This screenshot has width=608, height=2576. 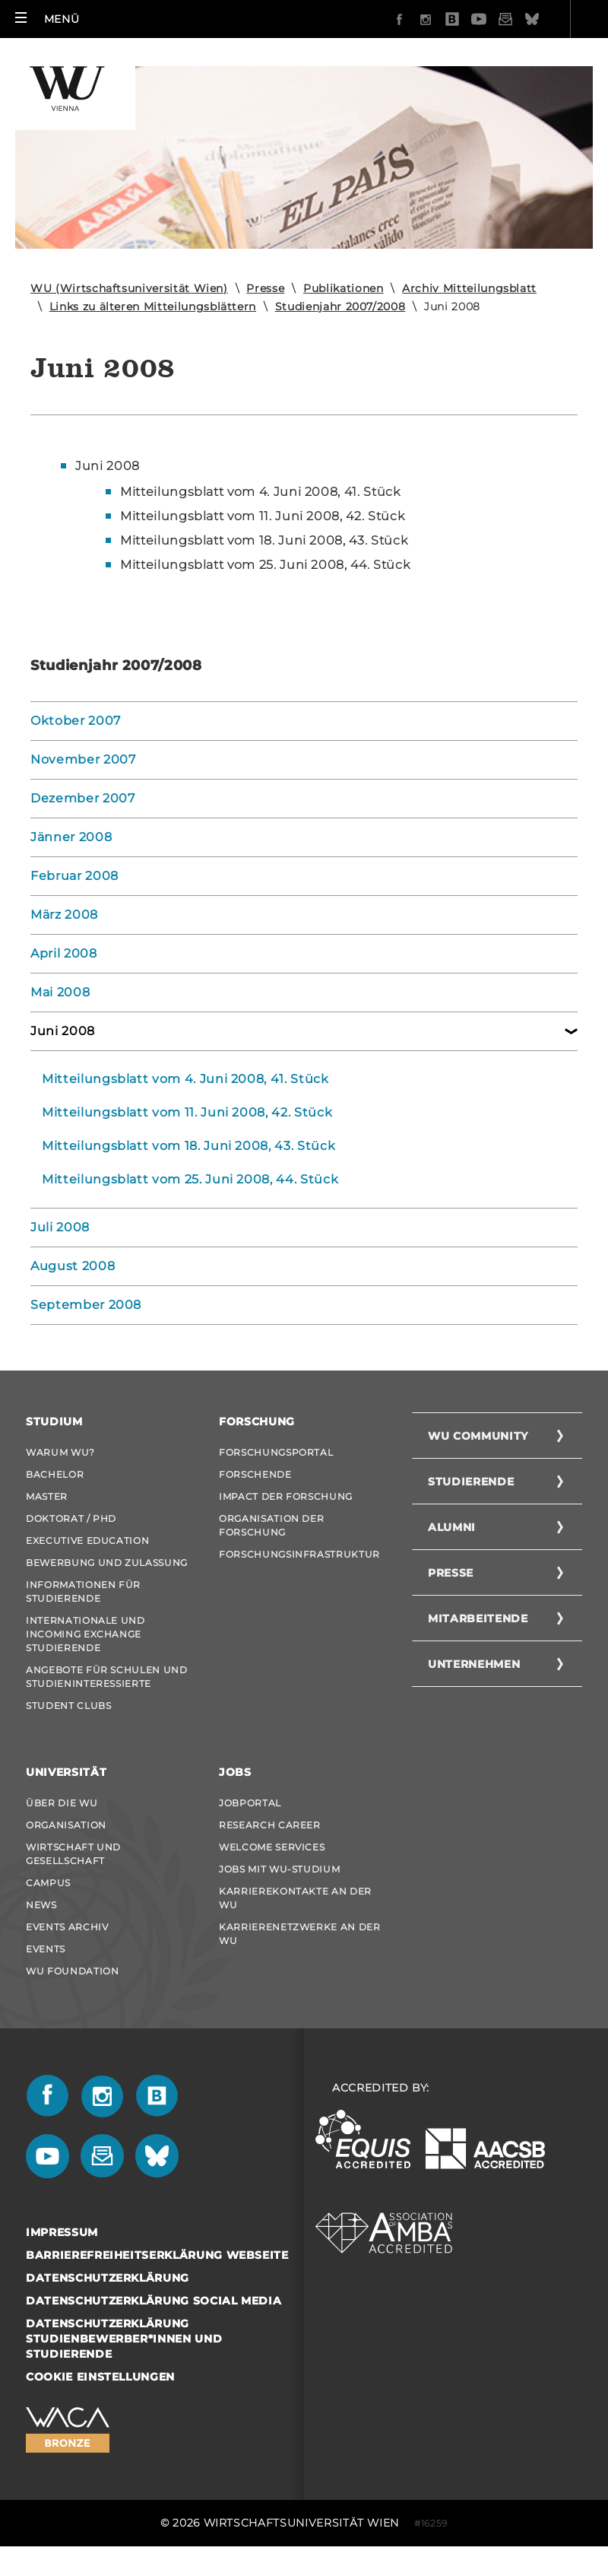 I want to click on Doktorat / PhD, so click(x=71, y=1518).